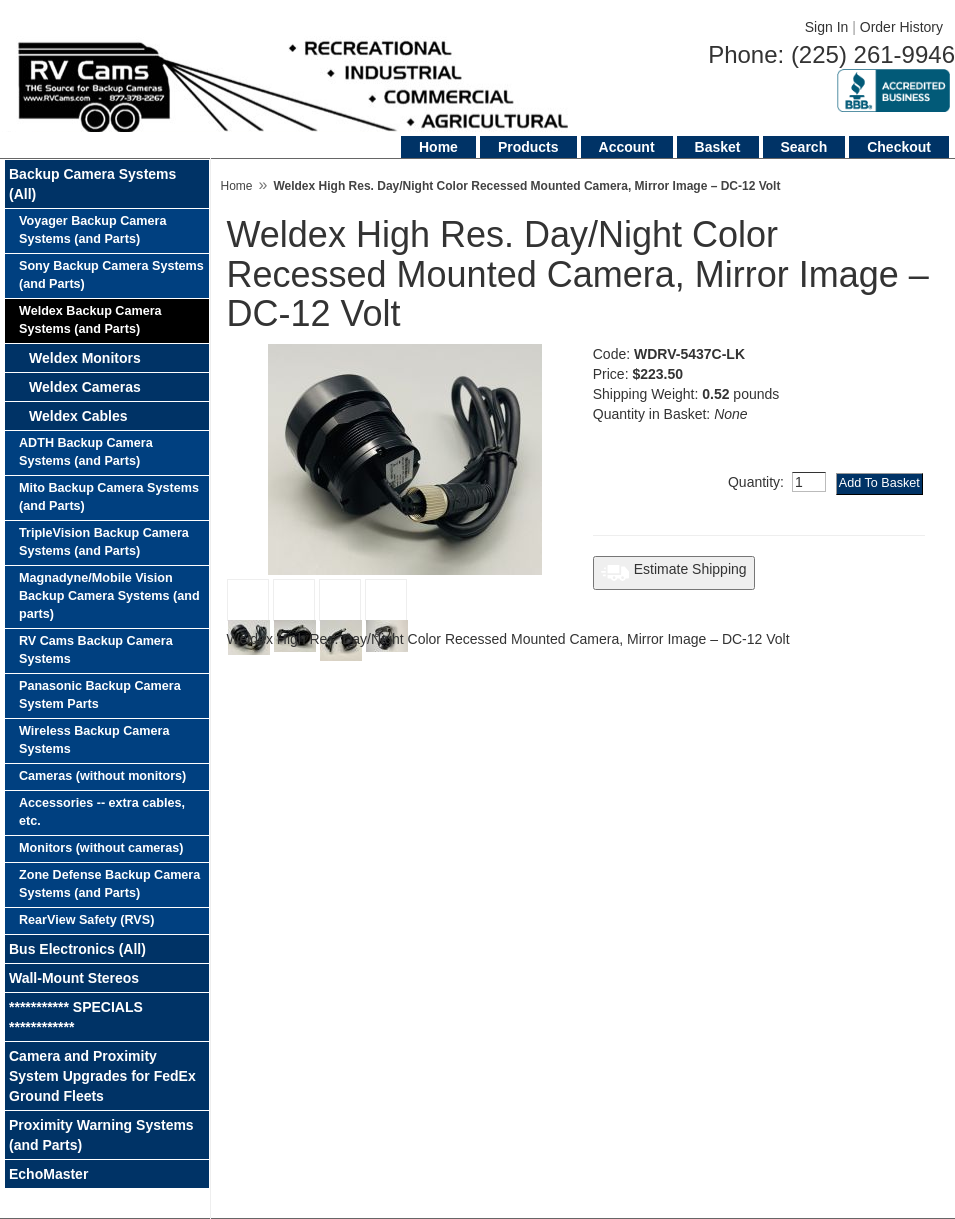  I want to click on Voyager Backup Camera Systems (and Parts), so click(92, 230).